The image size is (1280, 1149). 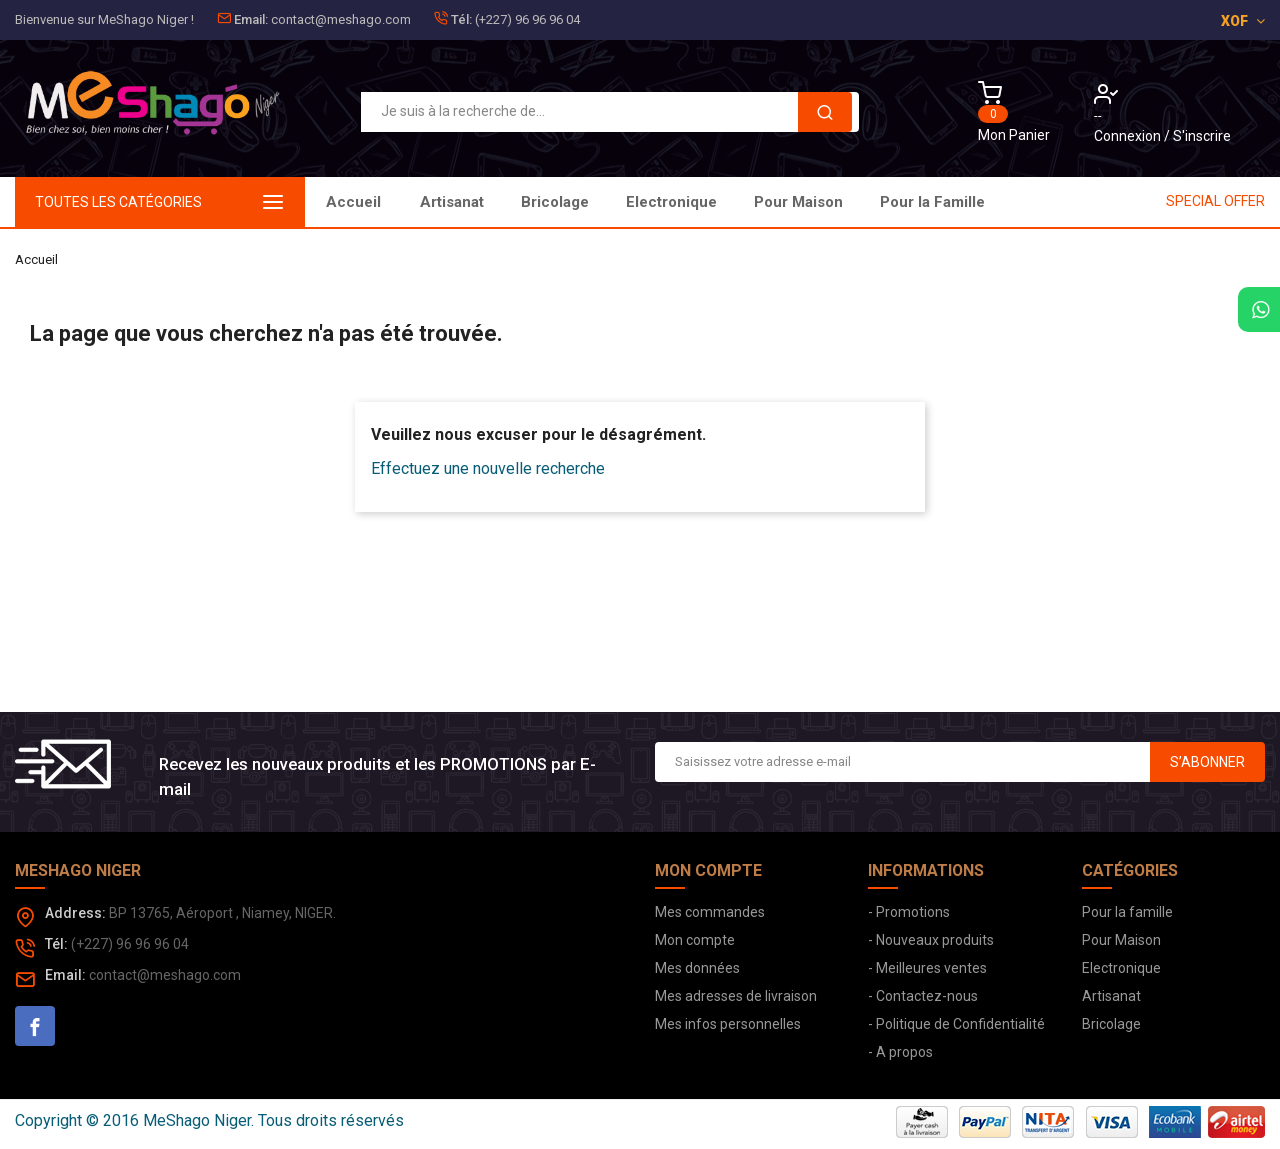 I want to click on contact@meshago.com, so click(x=341, y=19).